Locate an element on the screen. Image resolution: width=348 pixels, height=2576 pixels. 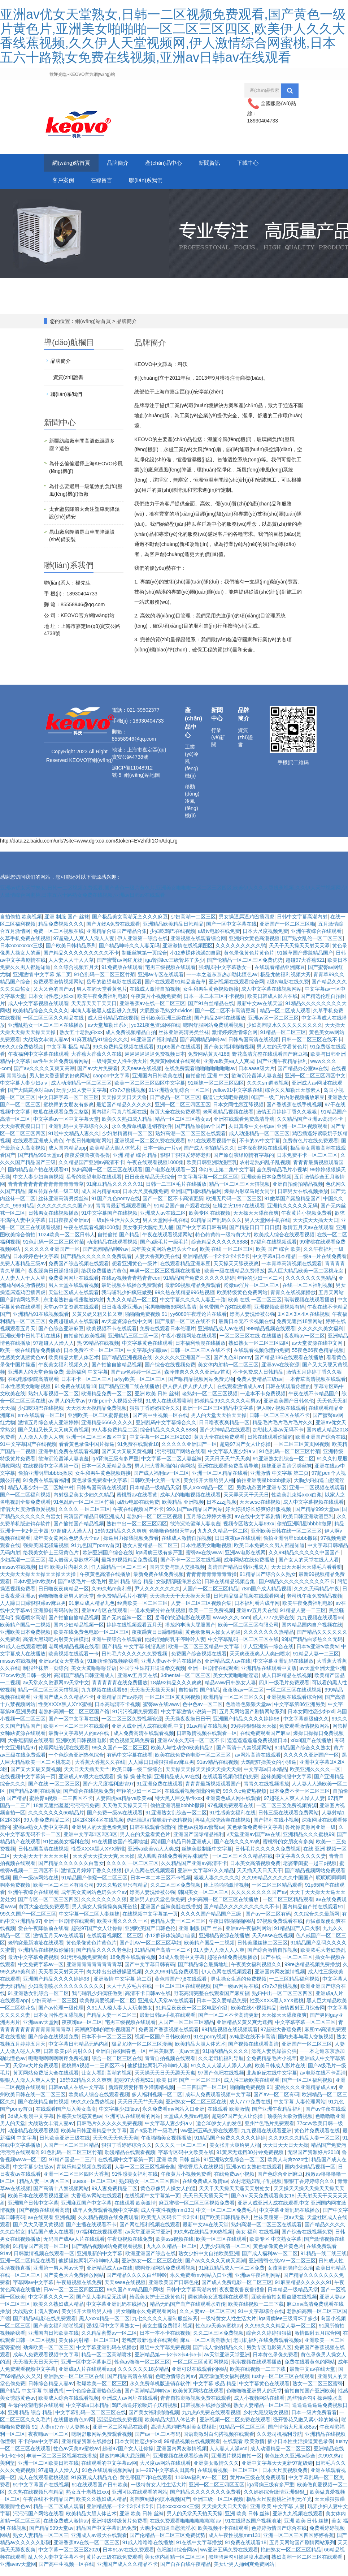
日韩在线观看你懂的 is located at coordinates (288, 1394).